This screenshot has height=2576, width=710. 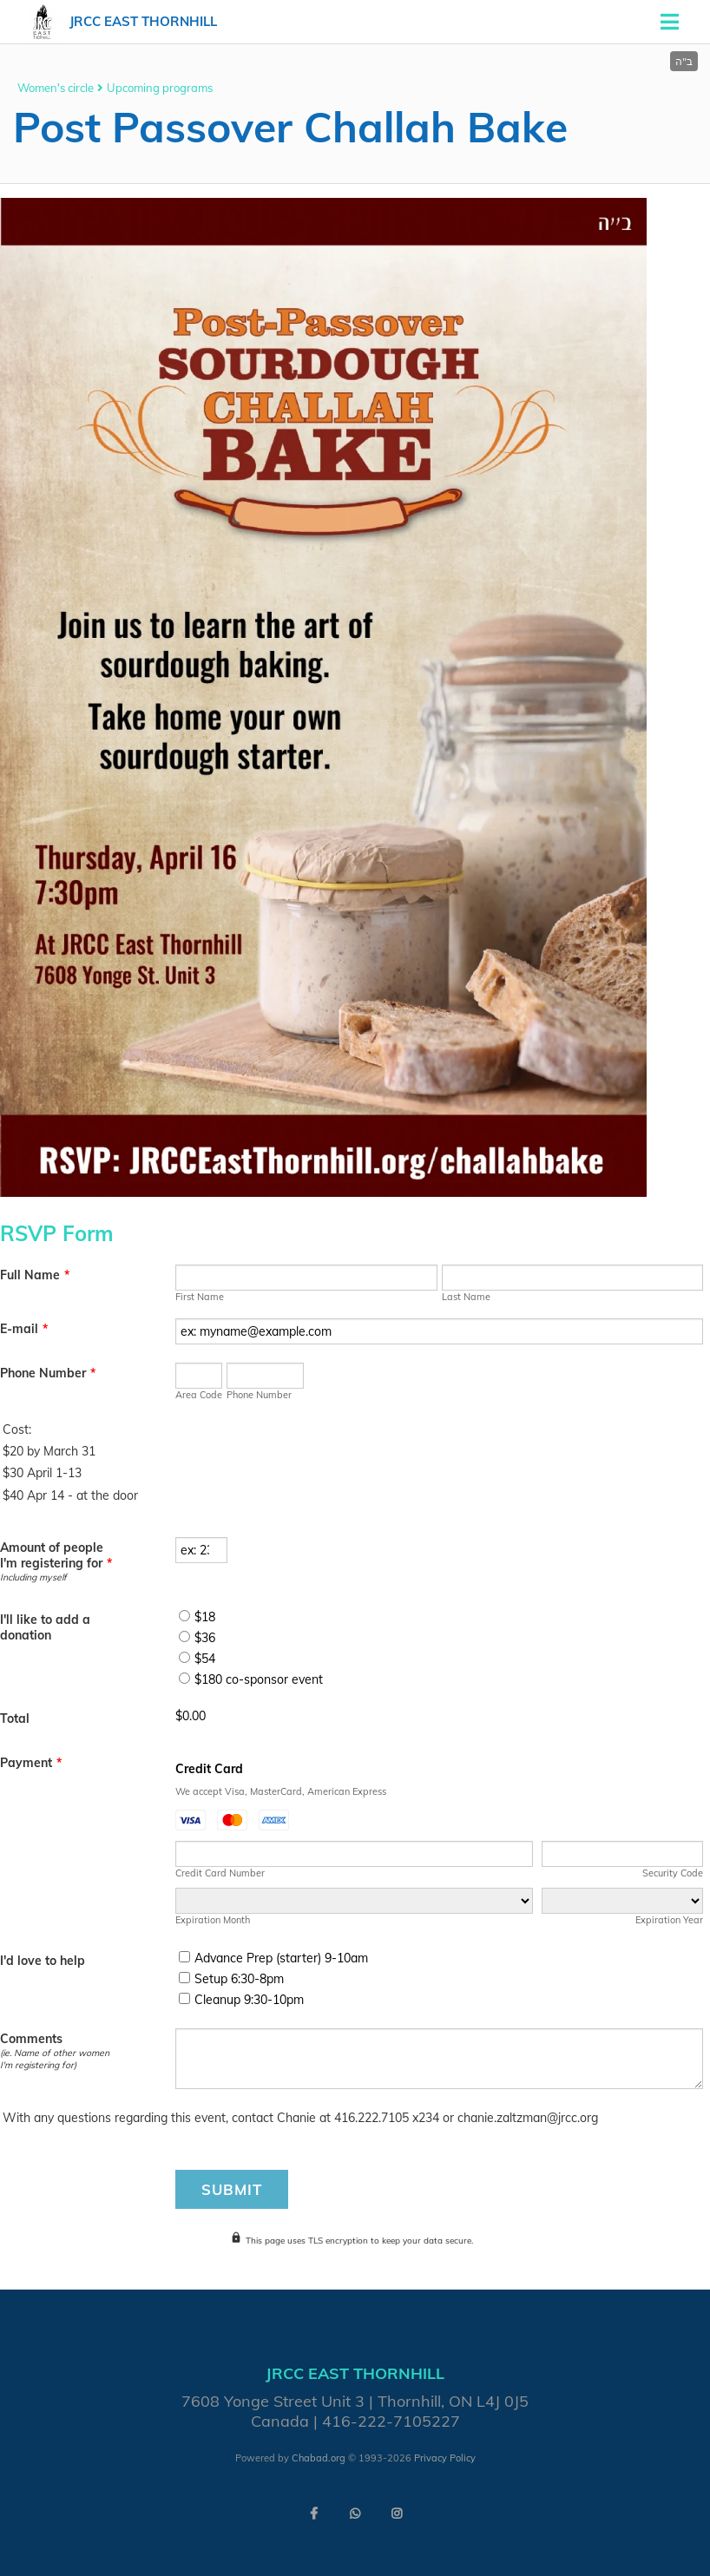 What do you see at coordinates (212, 1920) in the screenshot?
I see `Expiration Month` at bounding box center [212, 1920].